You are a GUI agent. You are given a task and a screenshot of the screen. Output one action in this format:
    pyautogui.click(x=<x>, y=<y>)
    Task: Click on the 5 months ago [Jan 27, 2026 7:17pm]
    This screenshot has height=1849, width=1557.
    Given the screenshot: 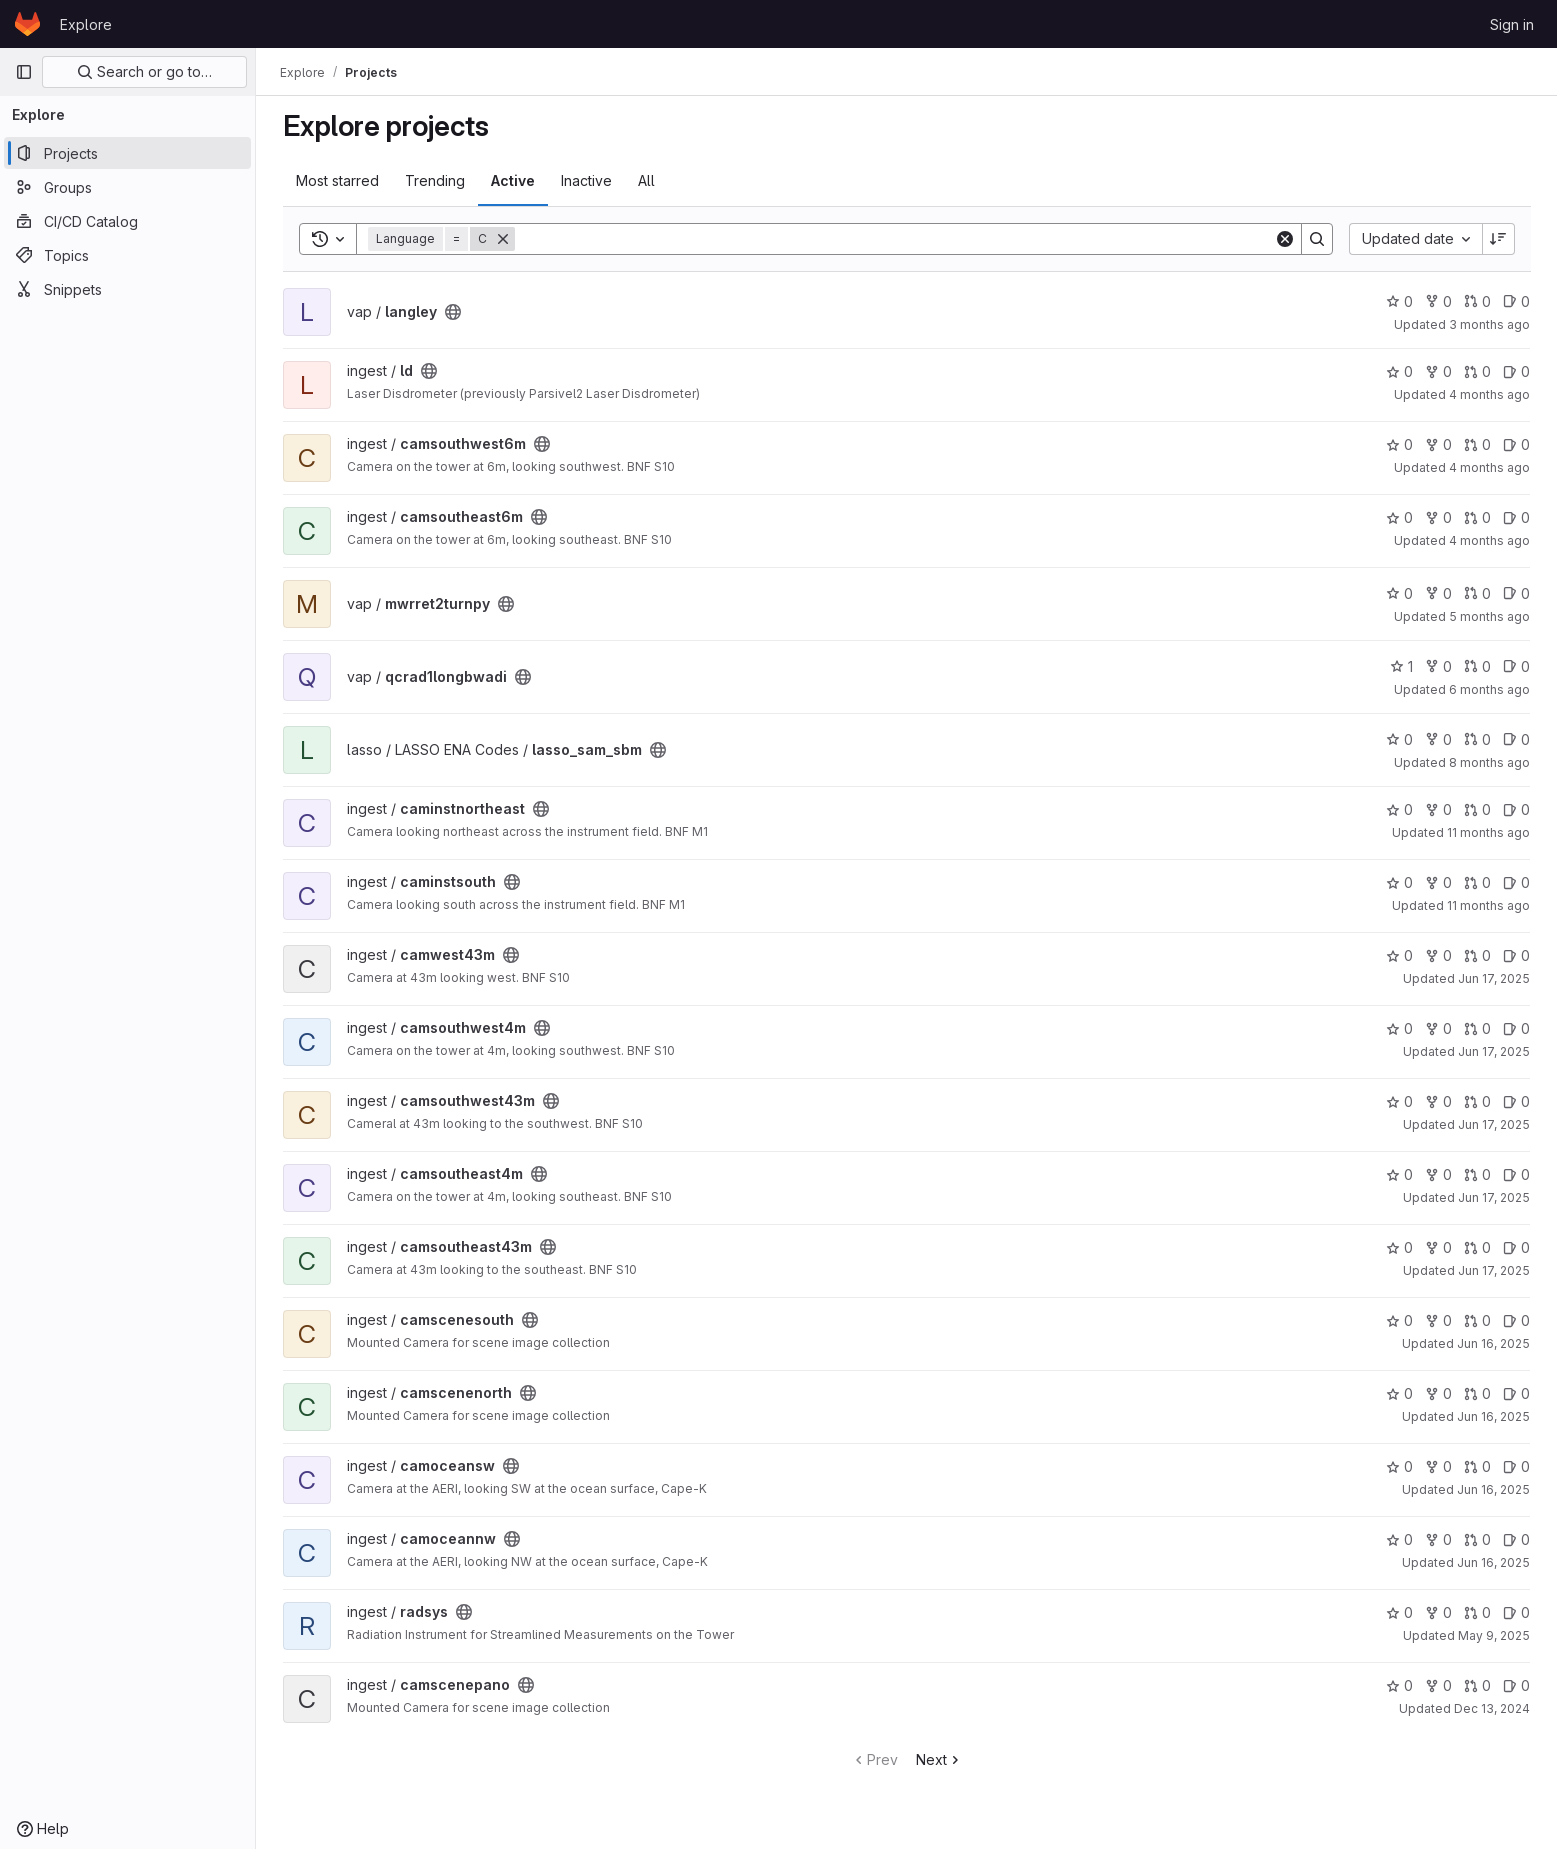 What is the action you would take?
    pyautogui.click(x=1489, y=616)
    